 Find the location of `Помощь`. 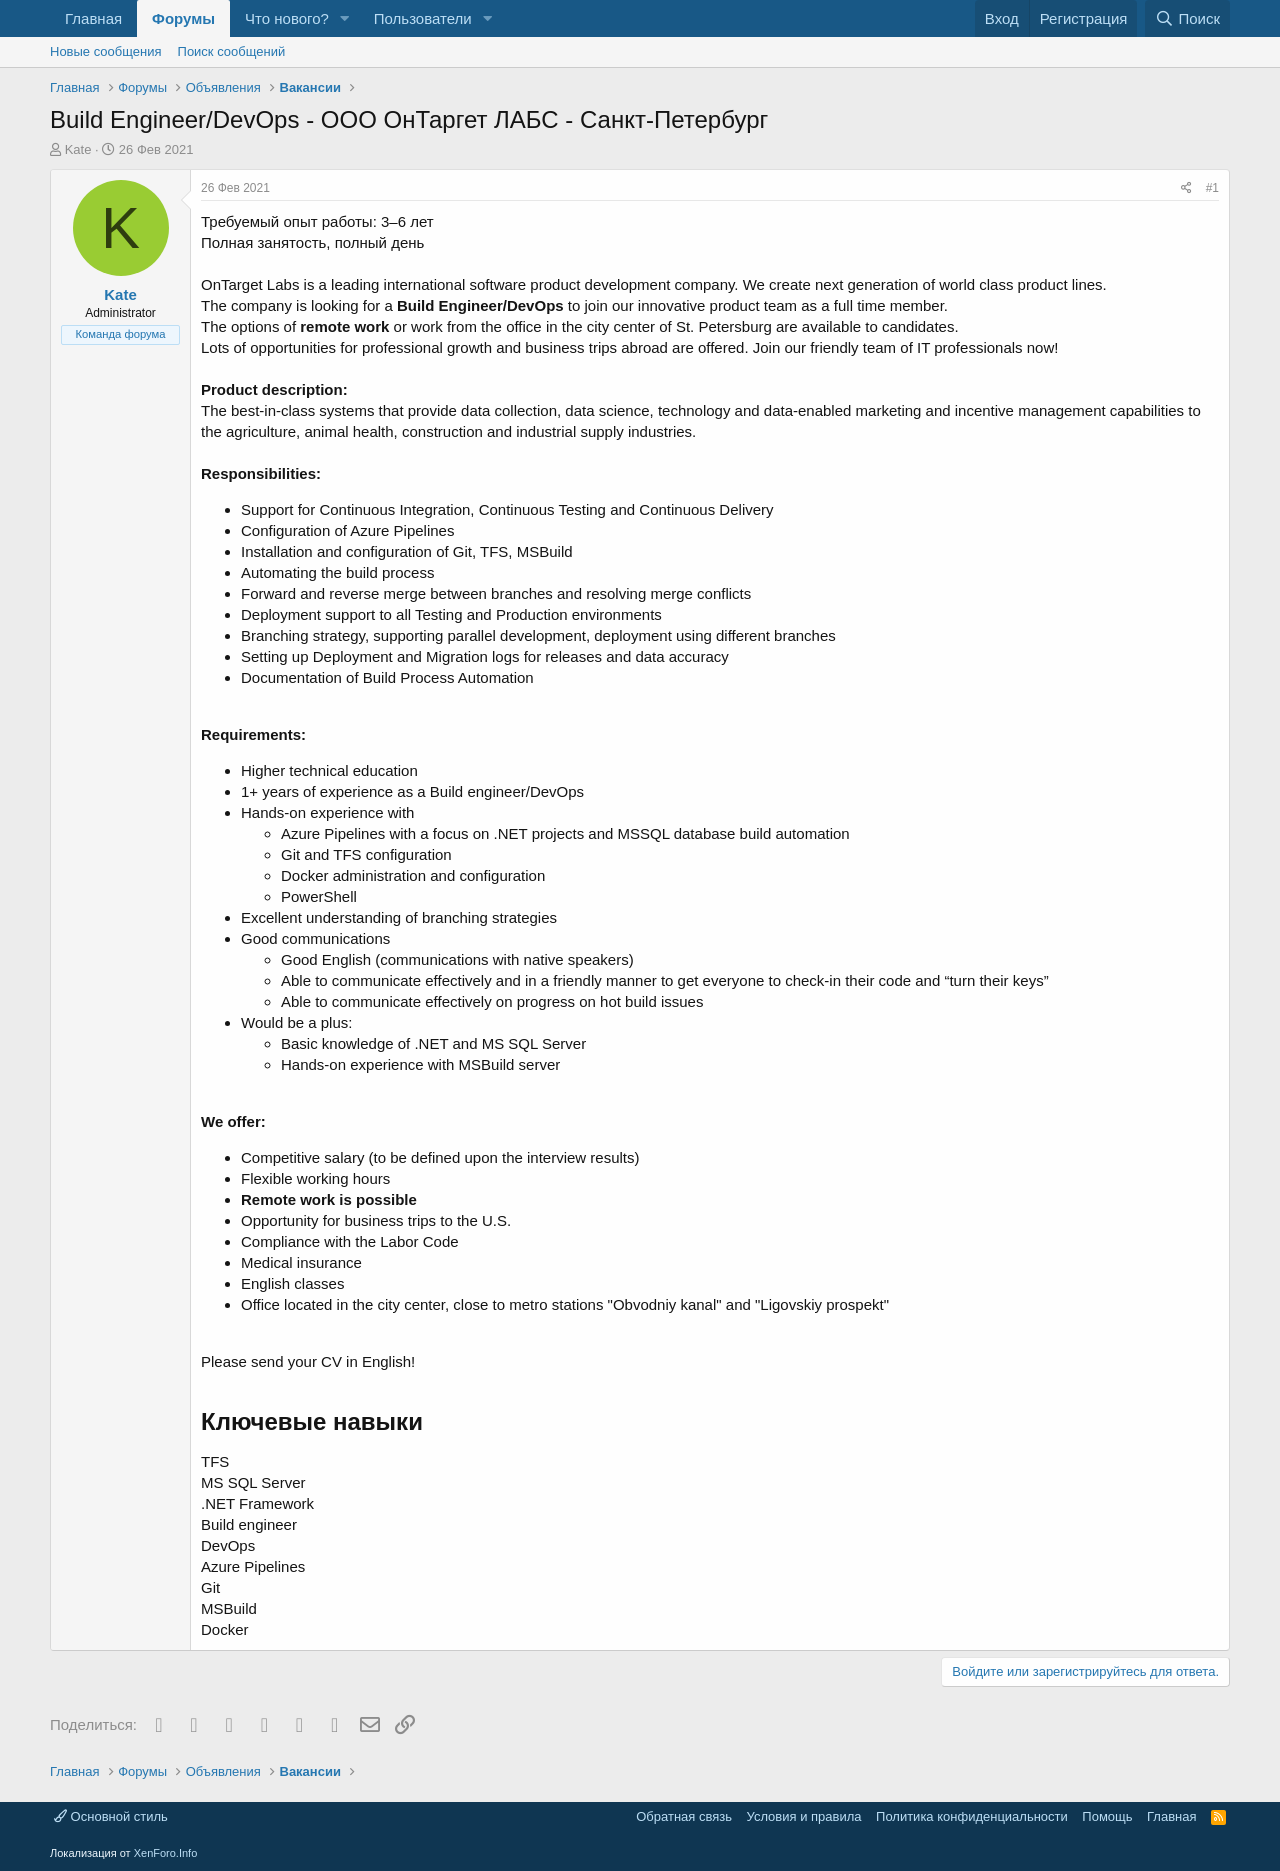

Помощь is located at coordinates (1107, 1816).